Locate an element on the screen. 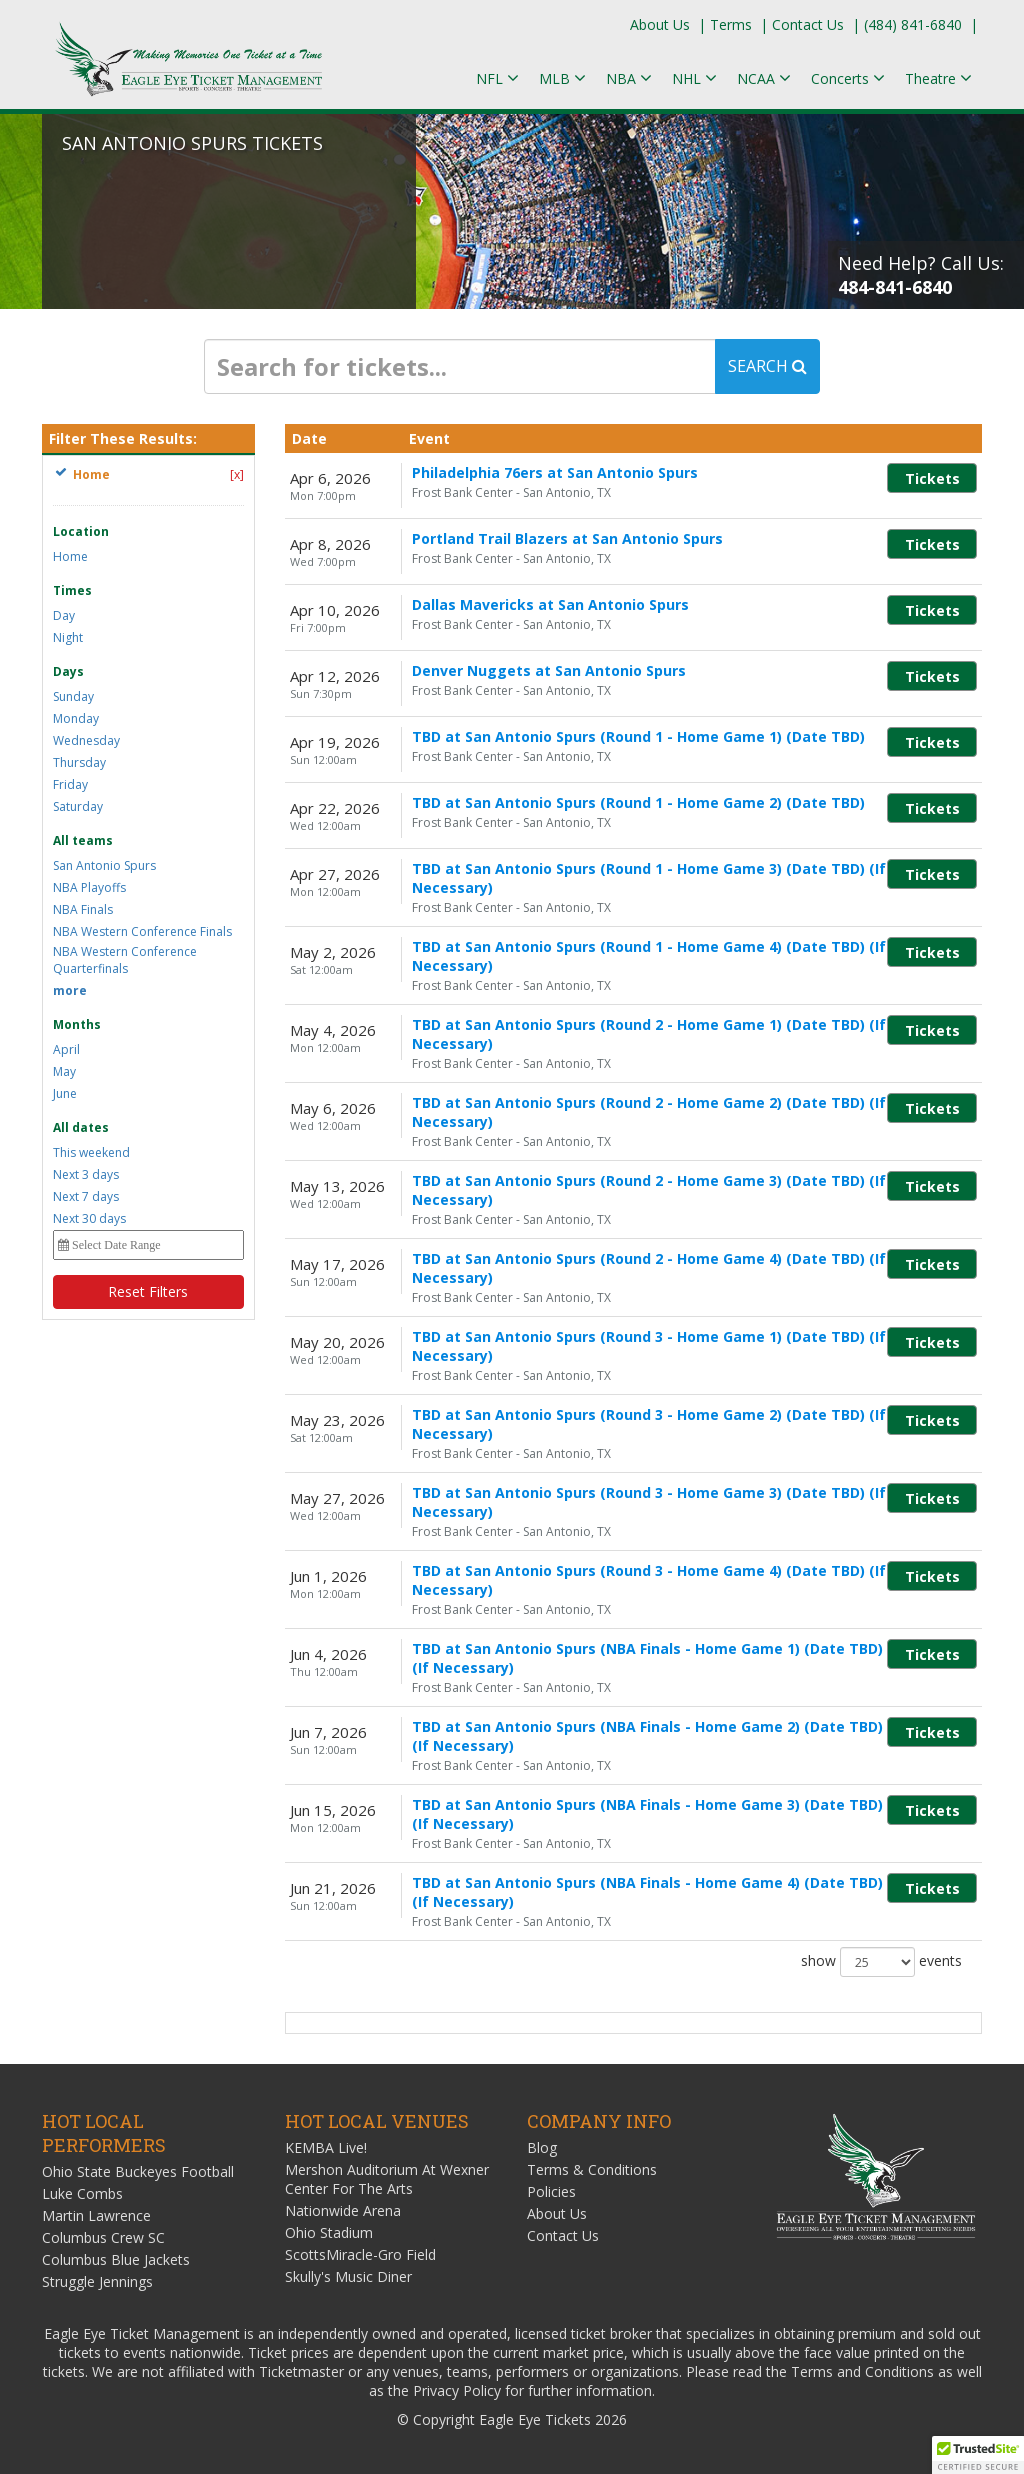 Image resolution: width=1024 pixels, height=2474 pixels. Thursday is located at coordinates (79, 762).